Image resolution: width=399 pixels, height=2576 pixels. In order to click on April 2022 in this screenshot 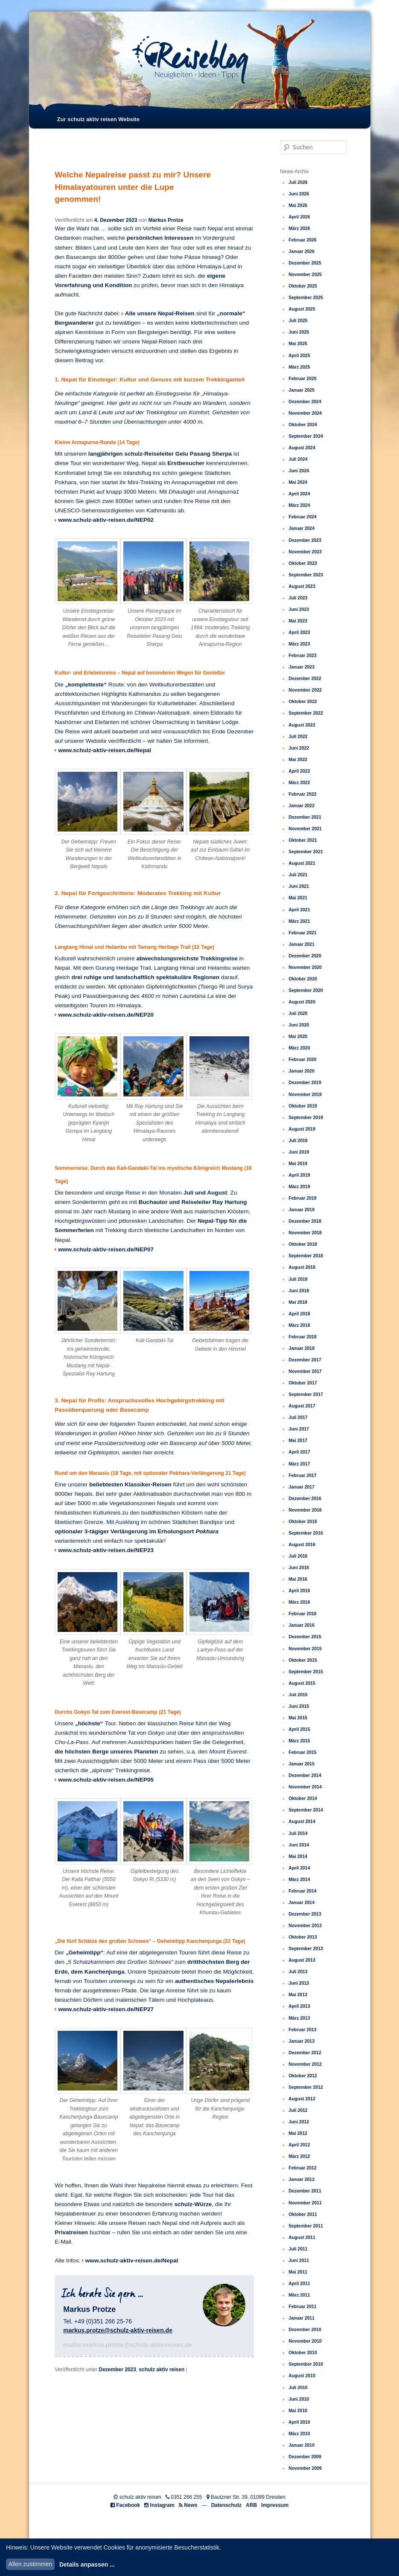, I will do `click(299, 770)`.